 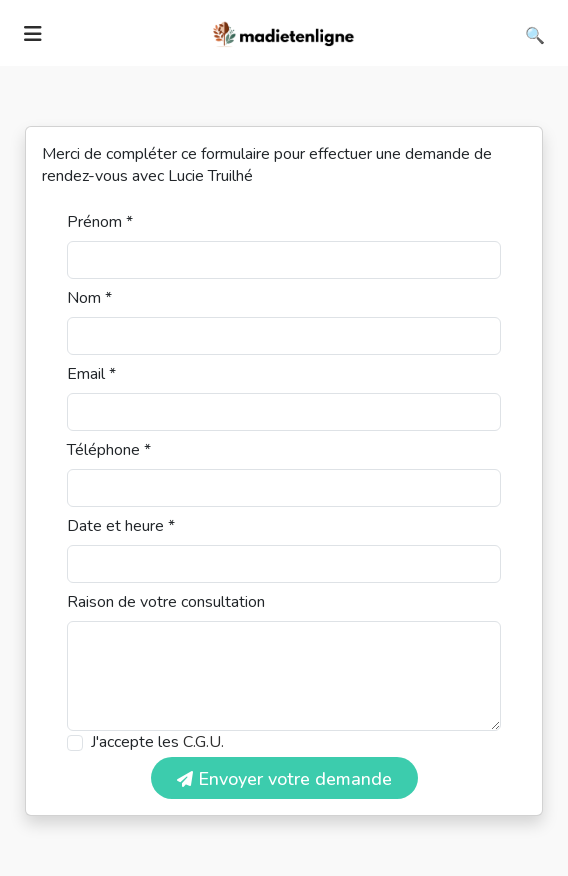 I want to click on Téléphone *, so click(x=109, y=450).